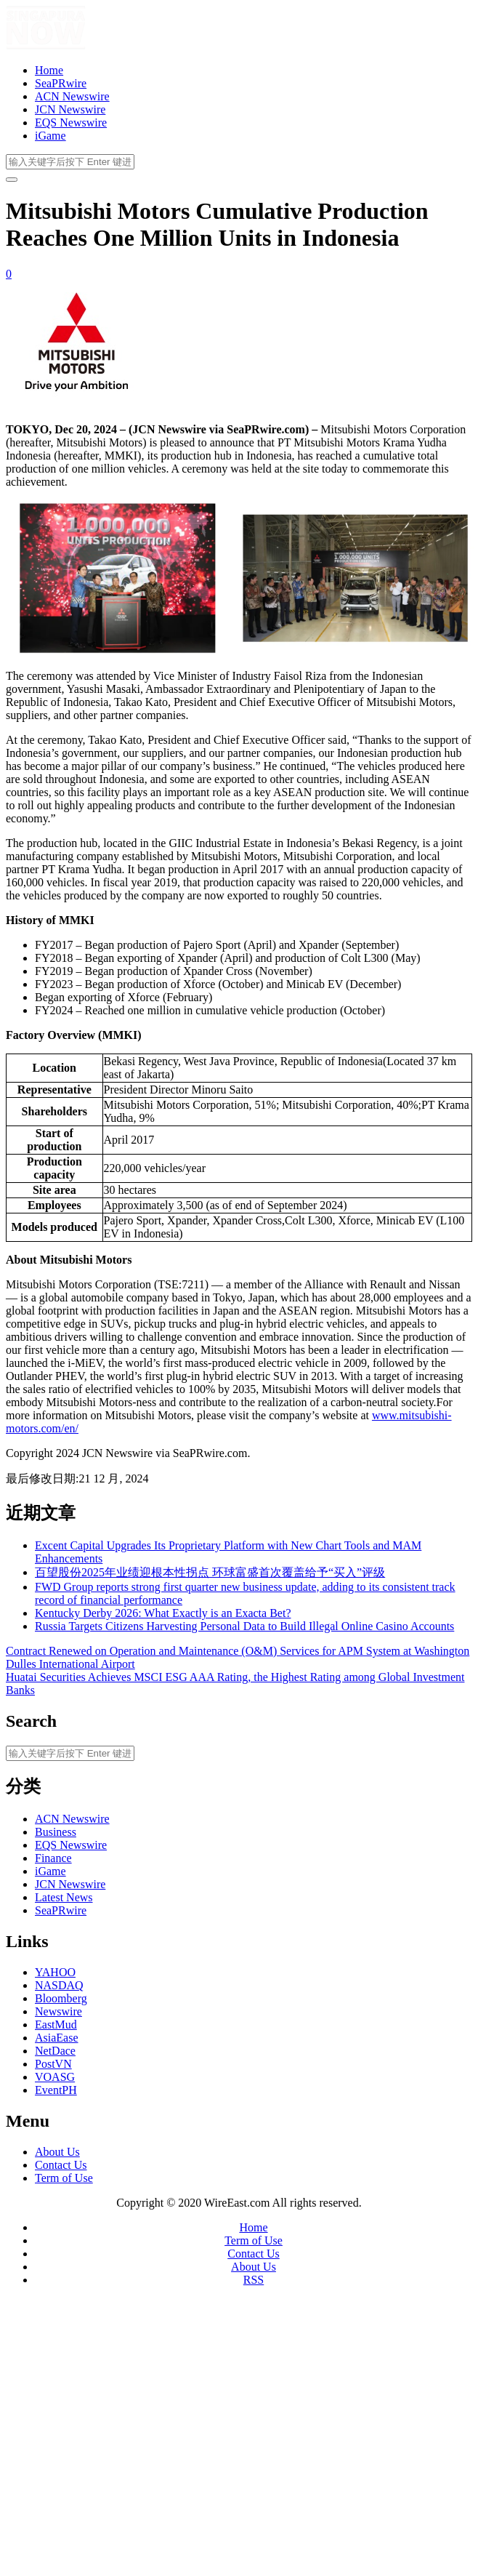 This screenshot has width=478, height=2576. I want to click on Bloomberg, so click(61, 1998).